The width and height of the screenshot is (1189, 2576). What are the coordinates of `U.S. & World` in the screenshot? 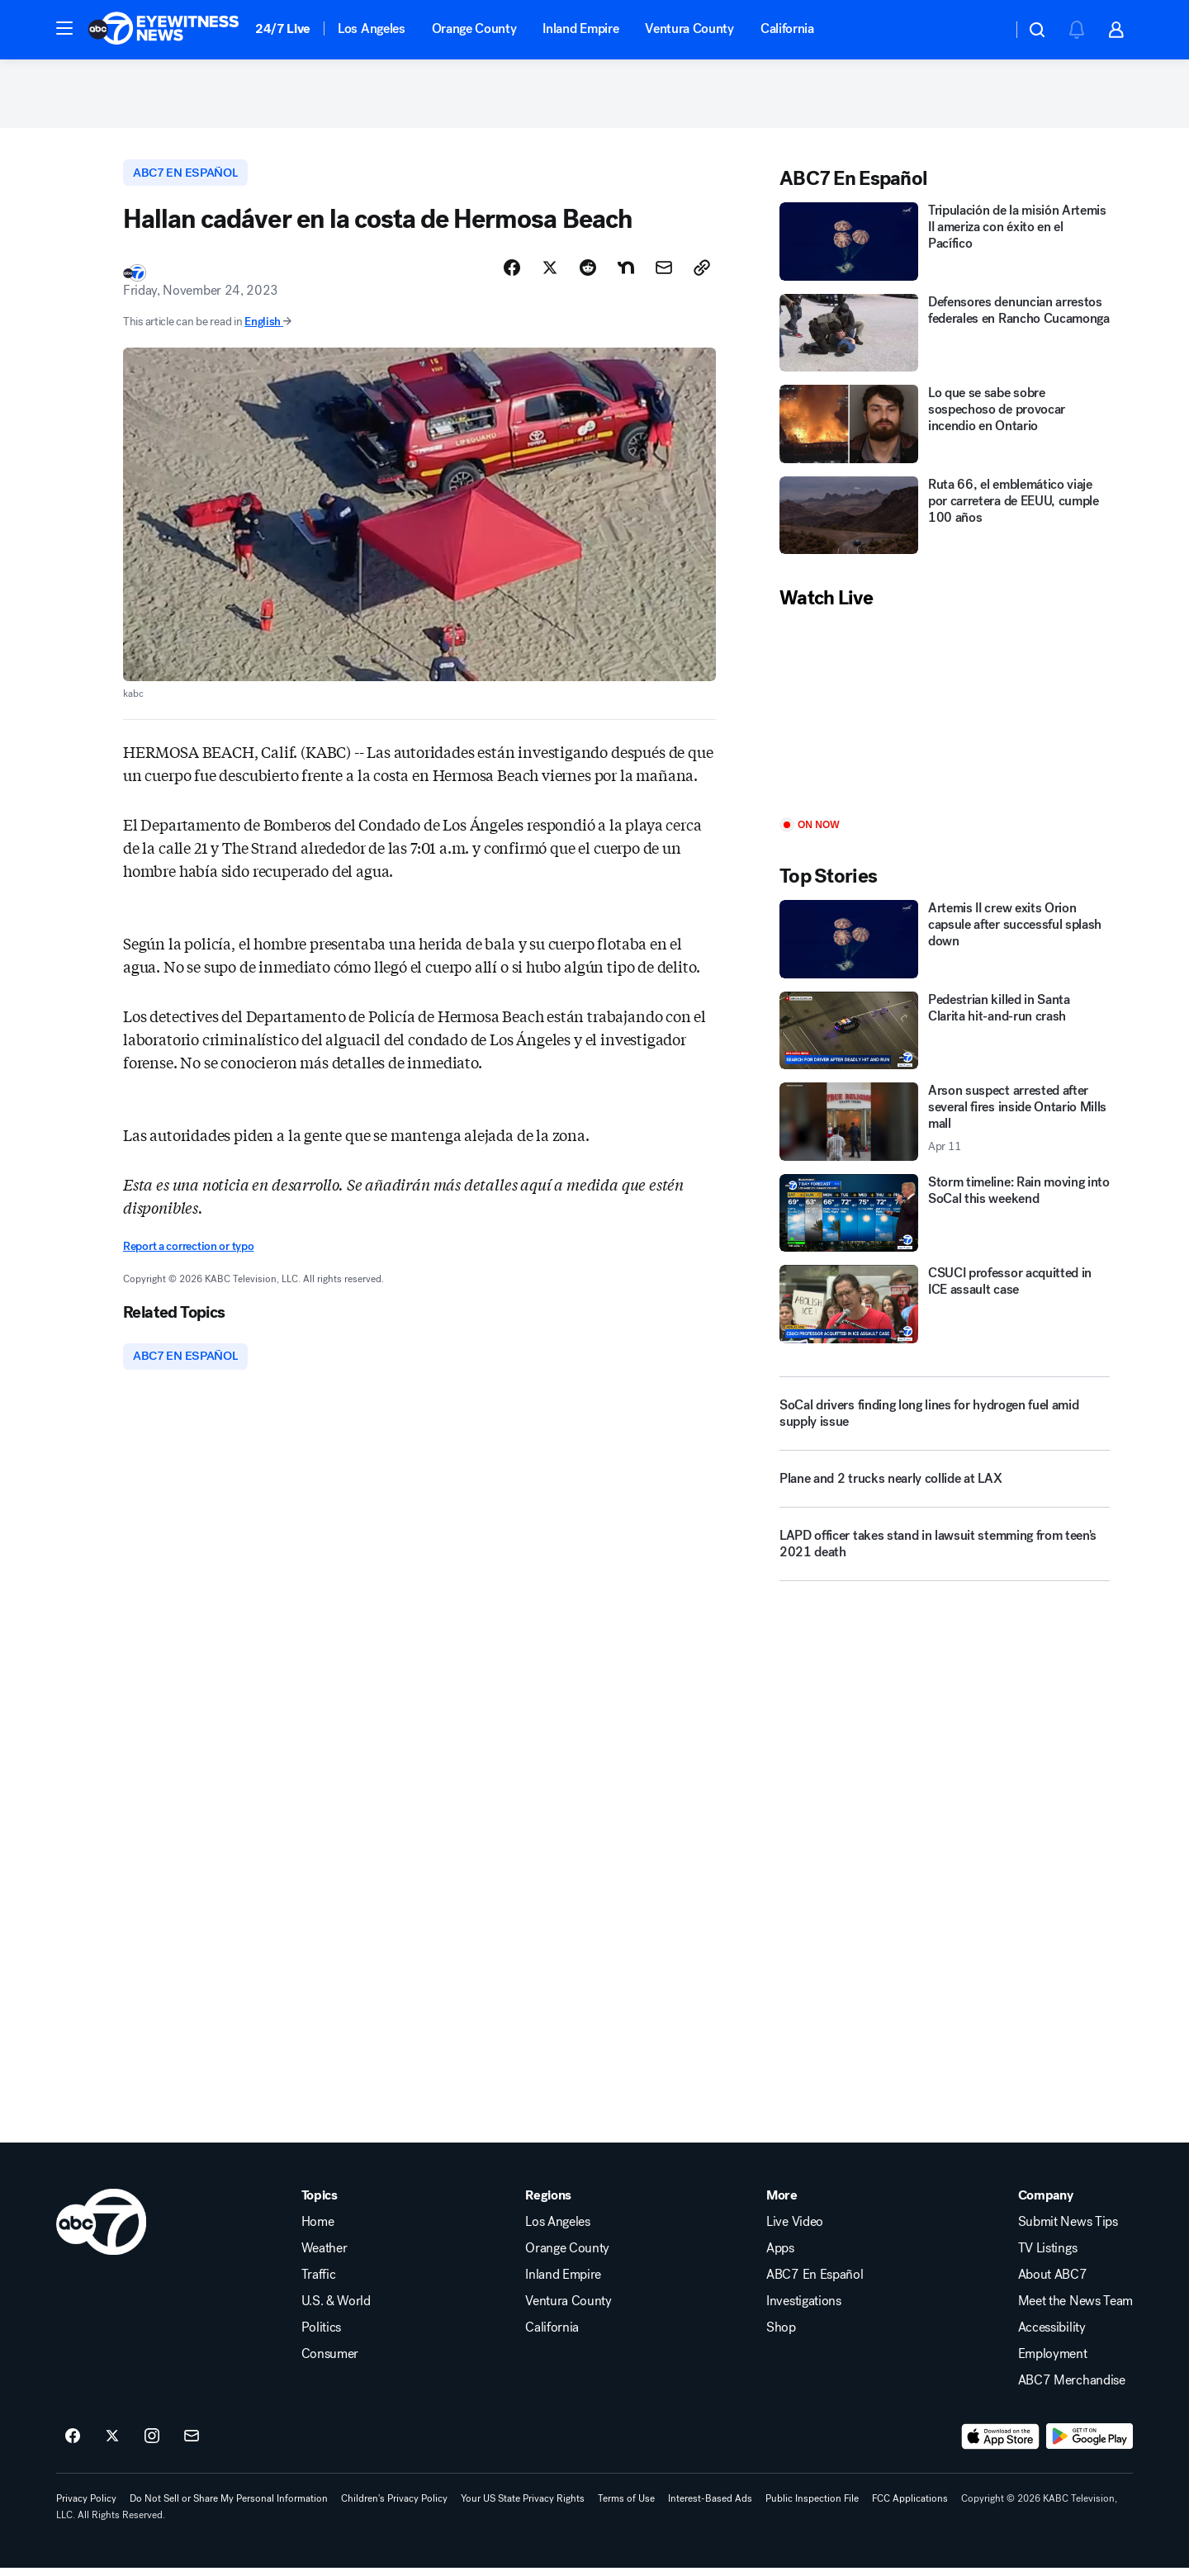 It's located at (336, 2309).